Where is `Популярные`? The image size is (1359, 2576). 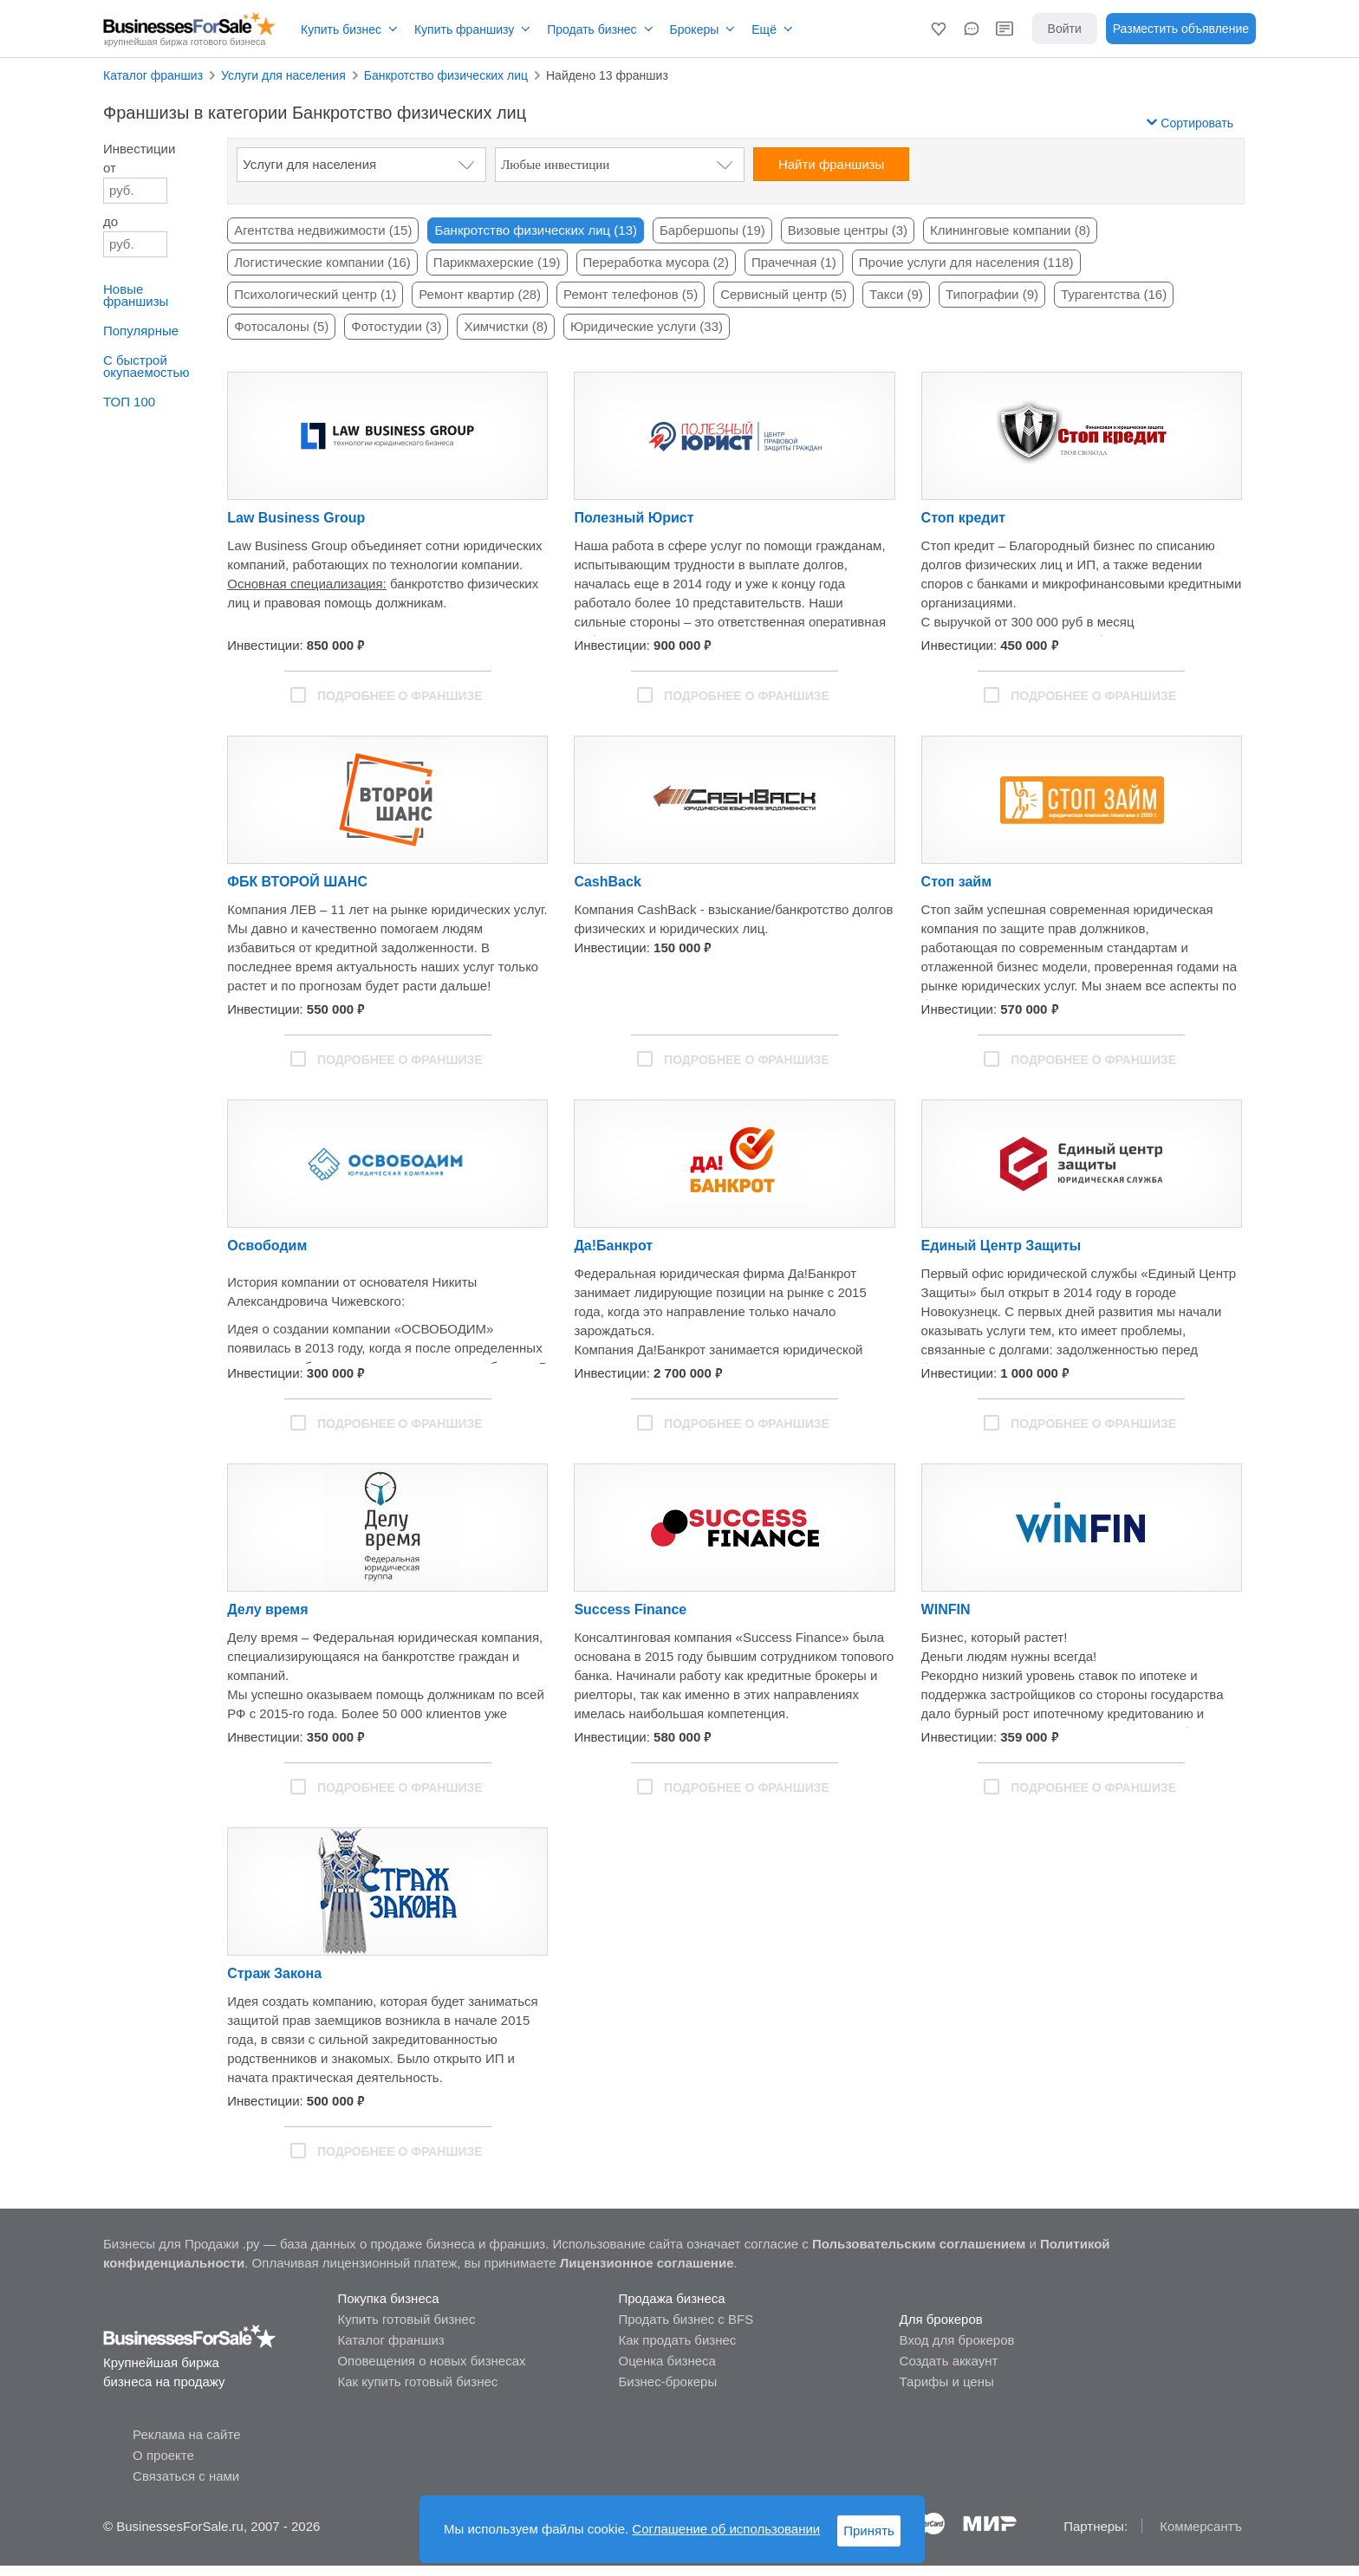 Популярные is located at coordinates (141, 330).